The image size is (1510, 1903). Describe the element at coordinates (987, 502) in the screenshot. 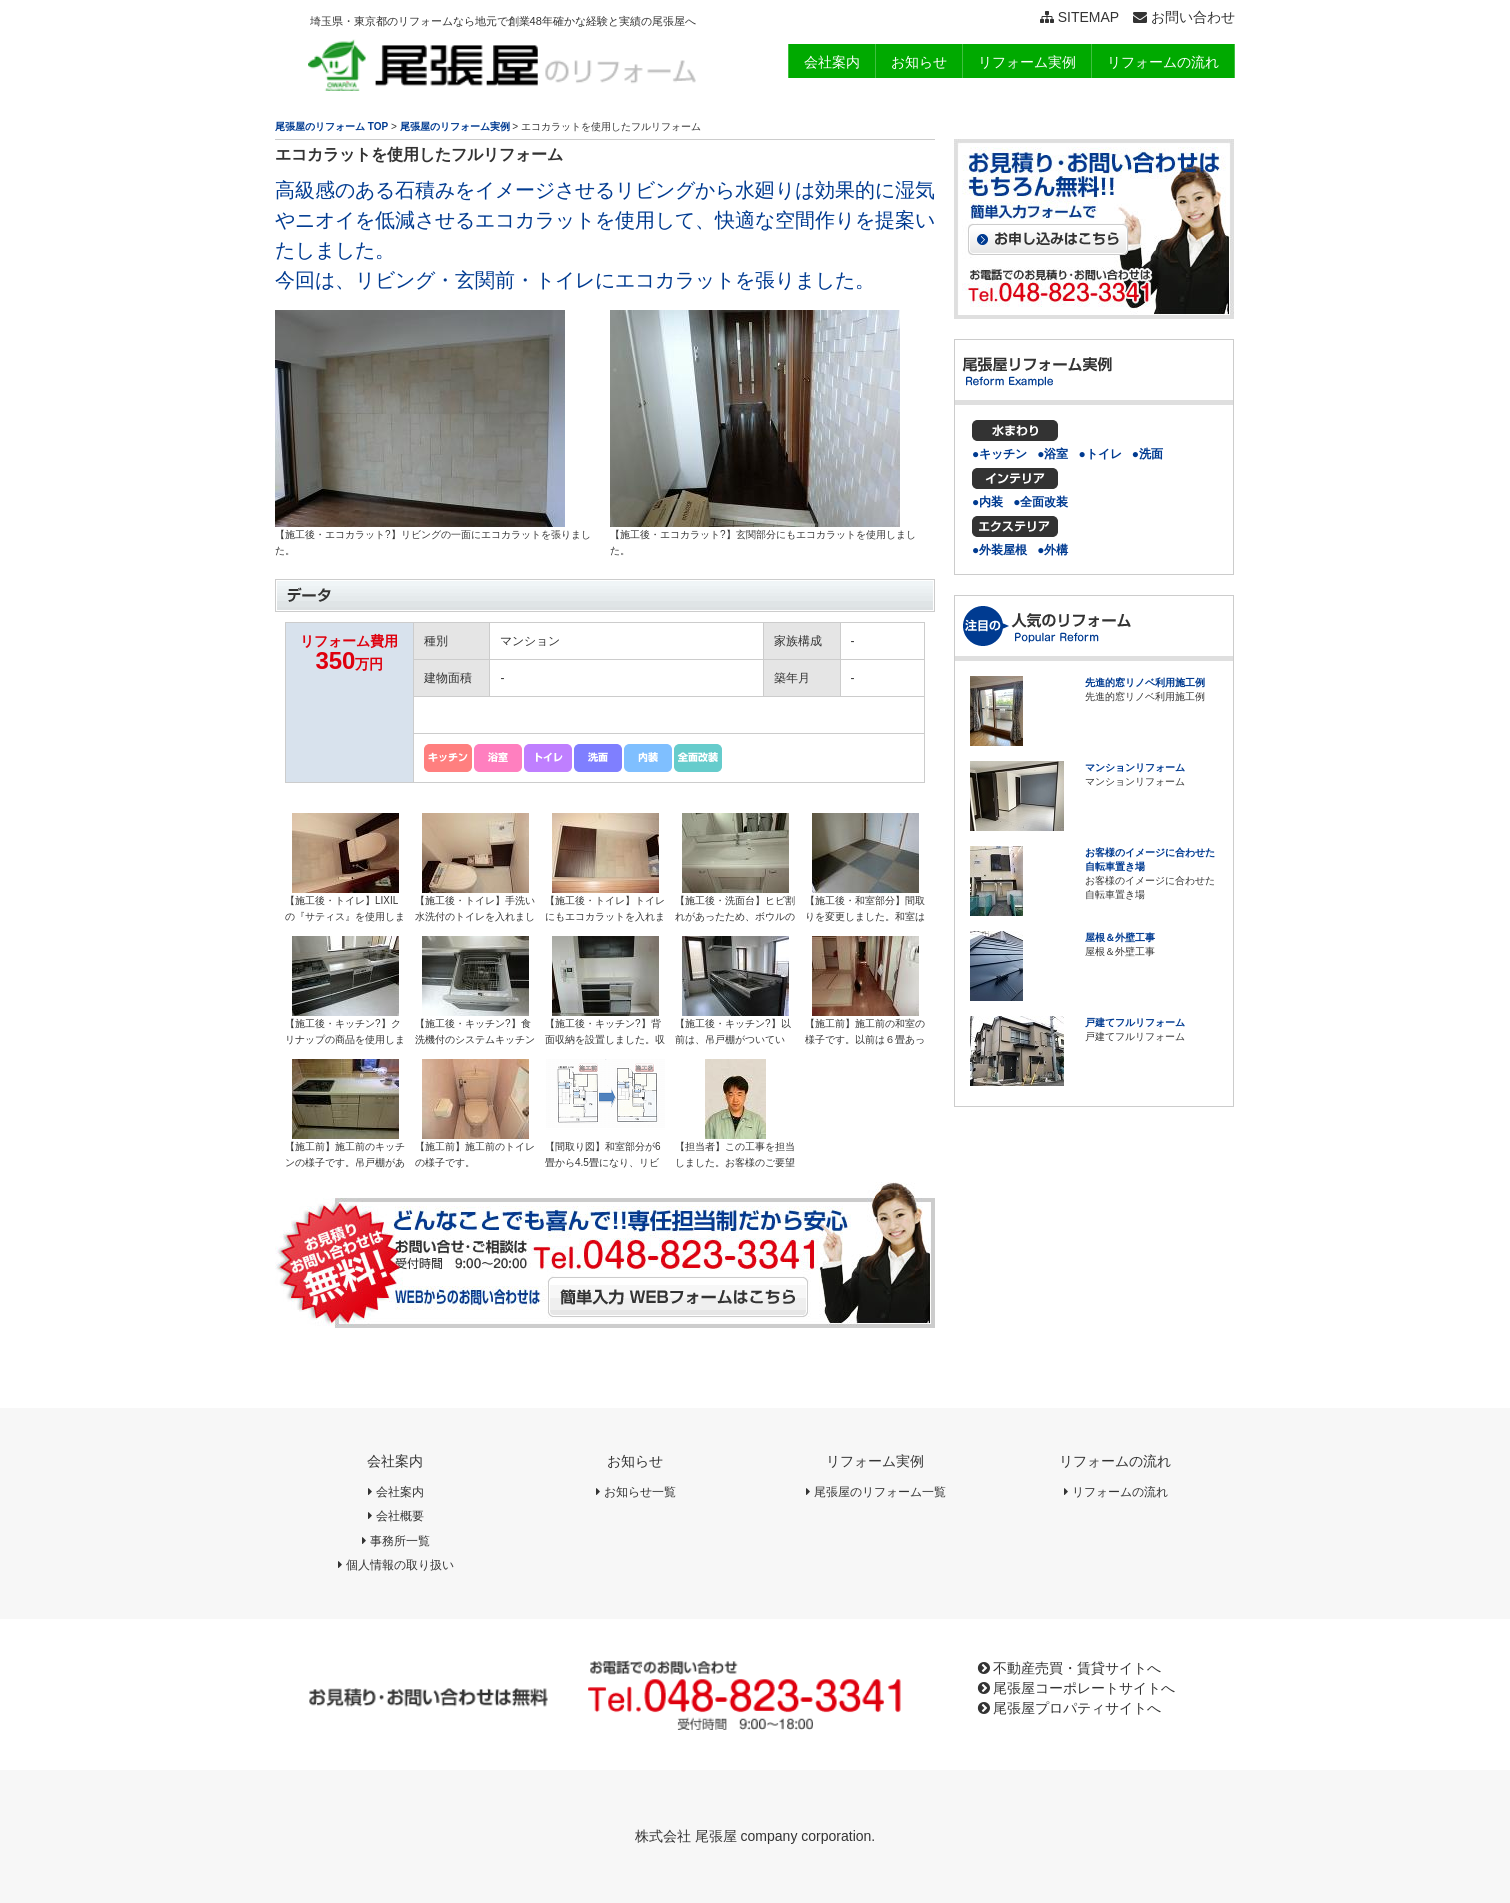

I see `●内装` at that location.